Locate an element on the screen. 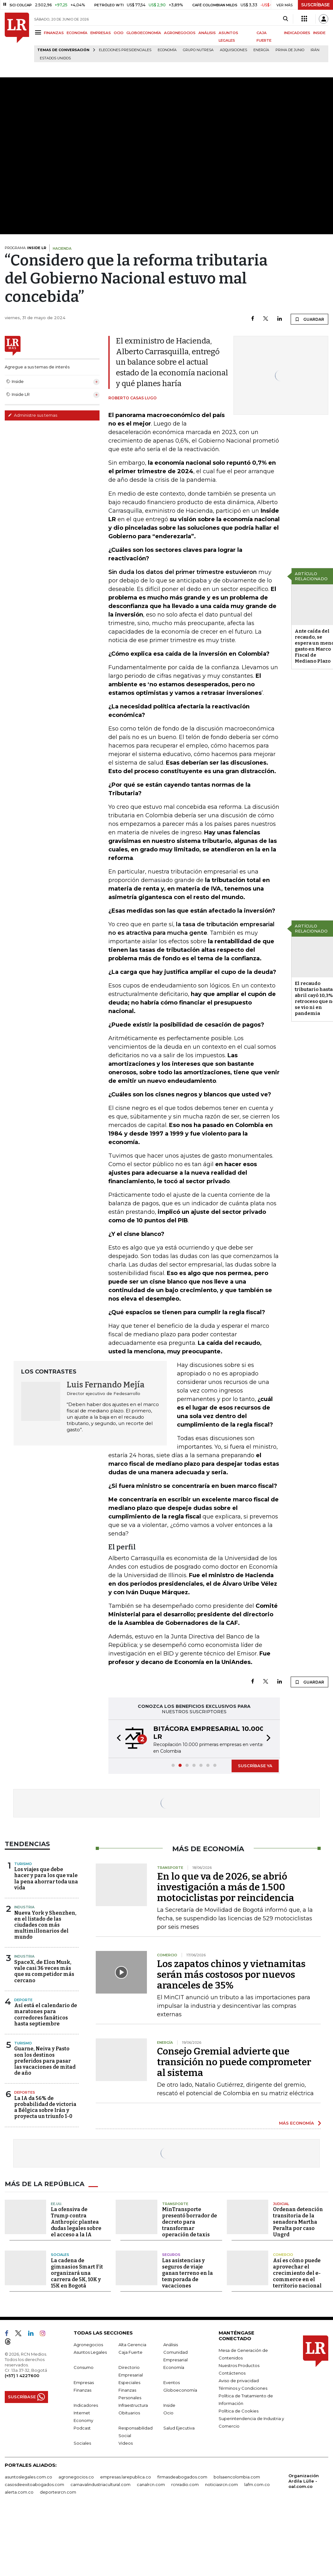 This screenshot has width=333, height=2576. noticiasrcn.com is located at coordinates (221, 2484).